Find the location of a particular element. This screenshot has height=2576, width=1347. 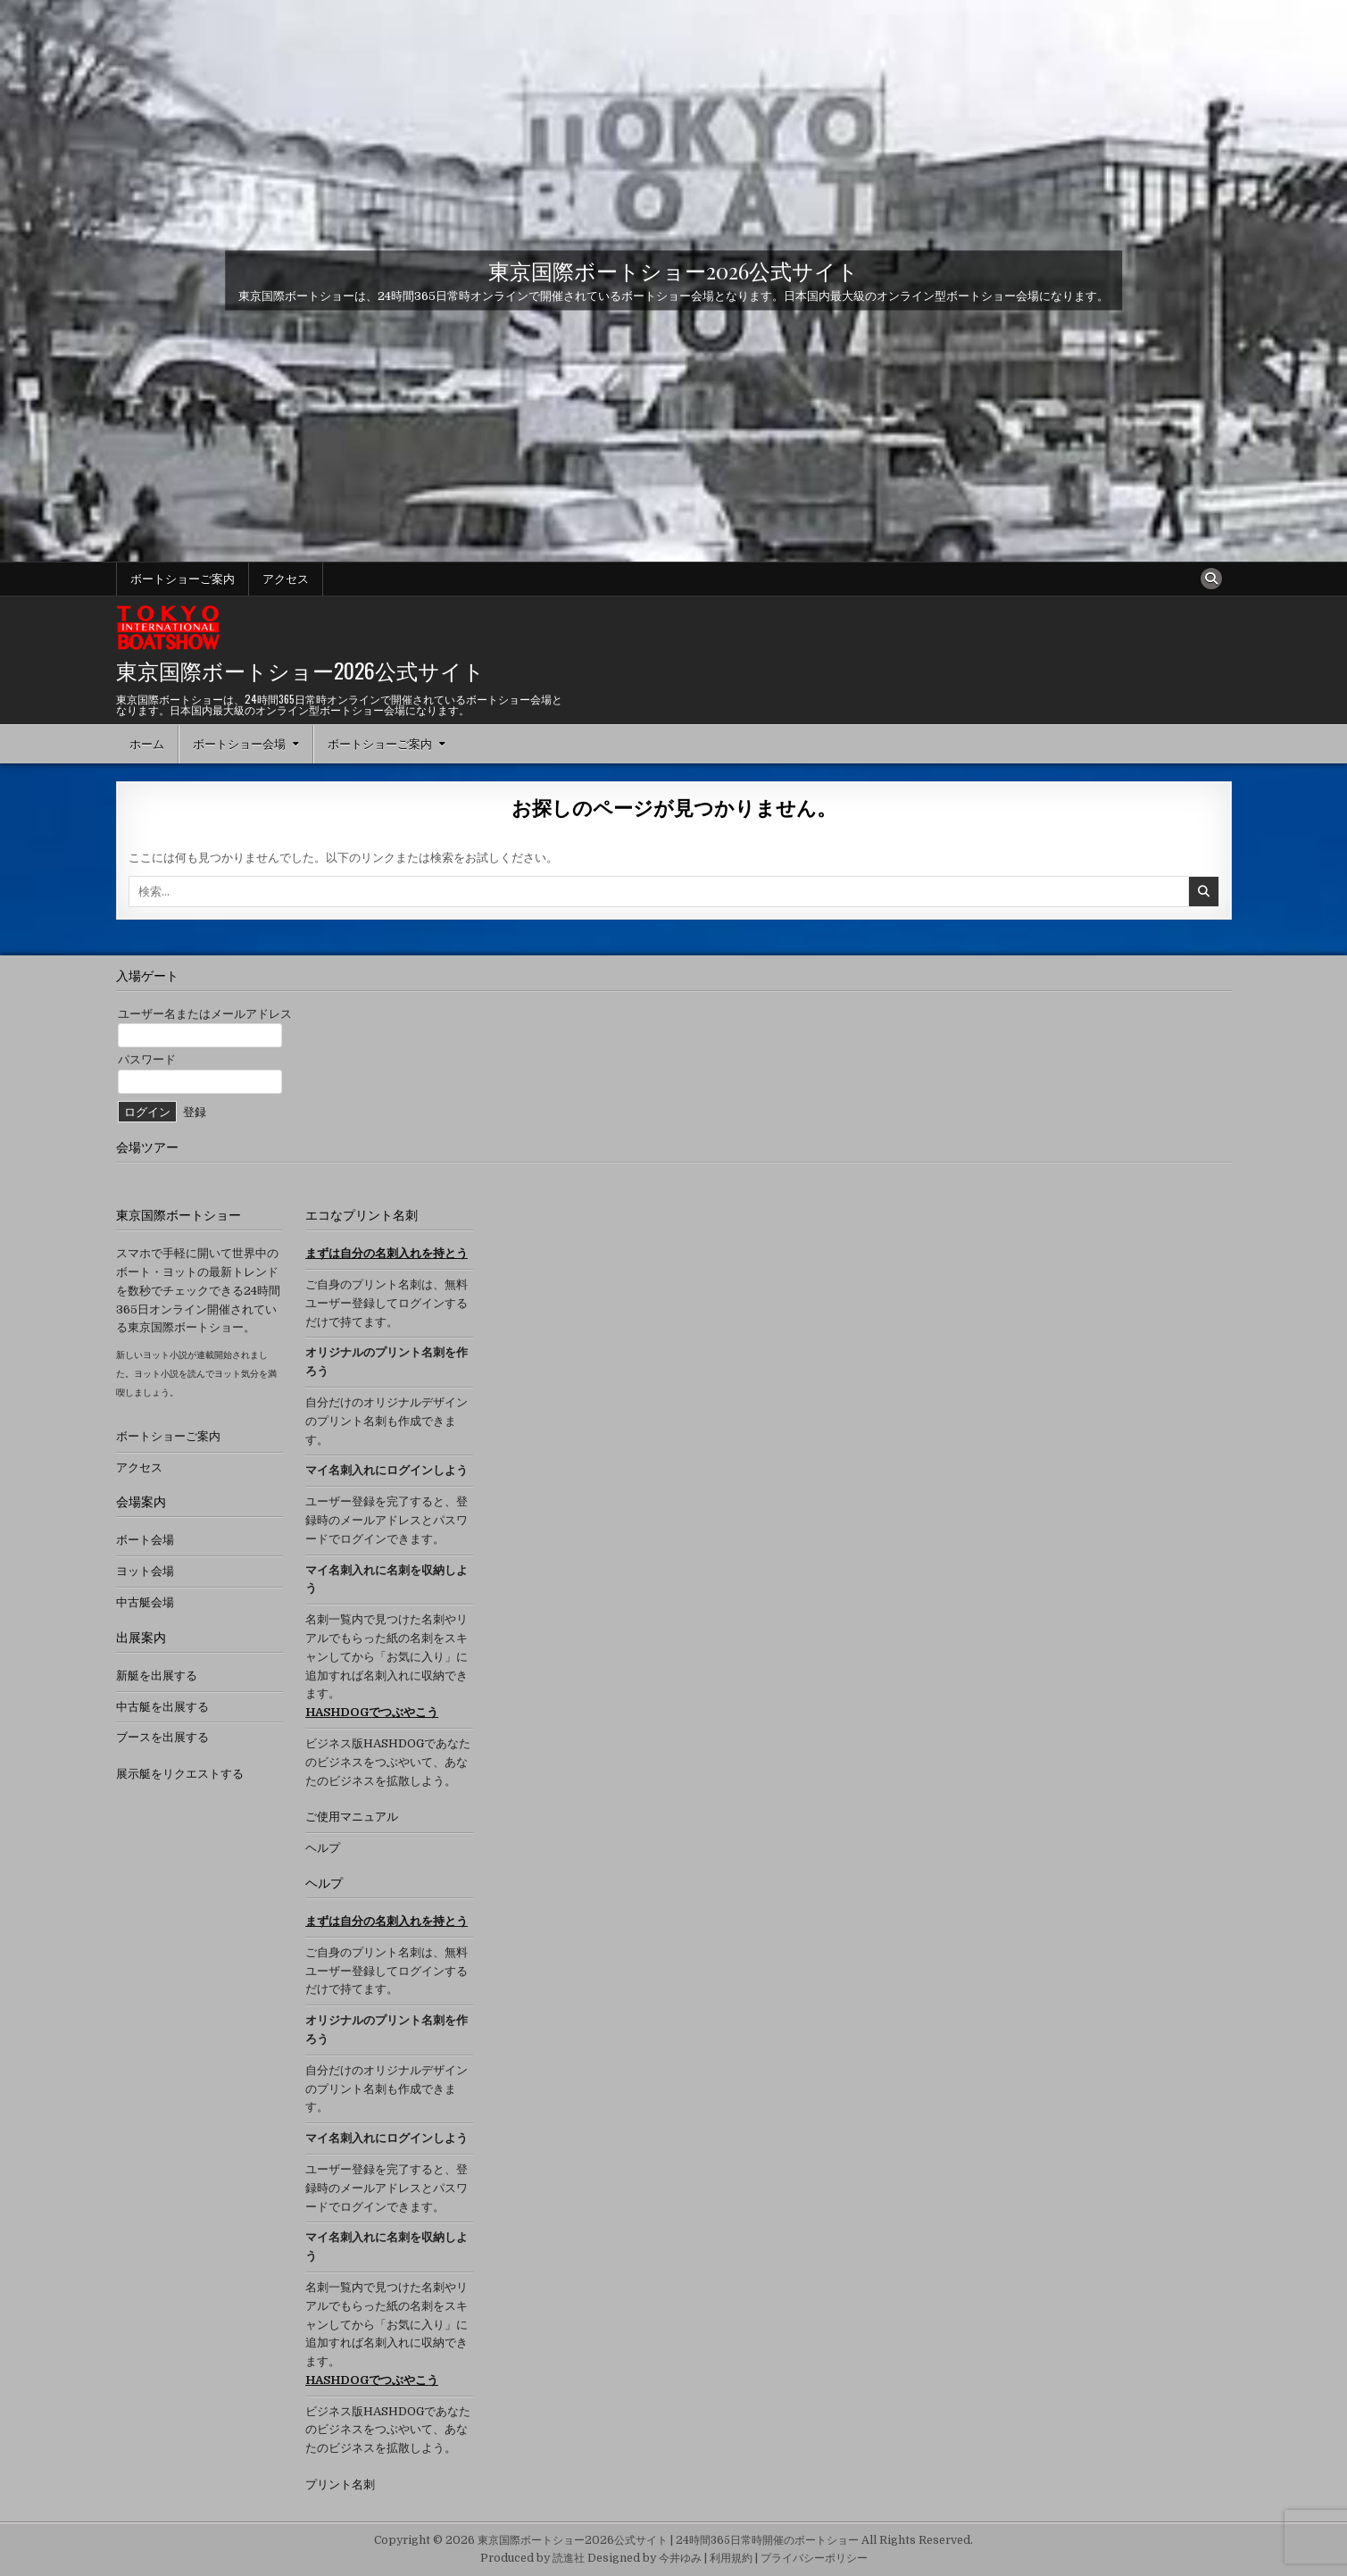

ボートショー会場 is located at coordinates (239, 744).